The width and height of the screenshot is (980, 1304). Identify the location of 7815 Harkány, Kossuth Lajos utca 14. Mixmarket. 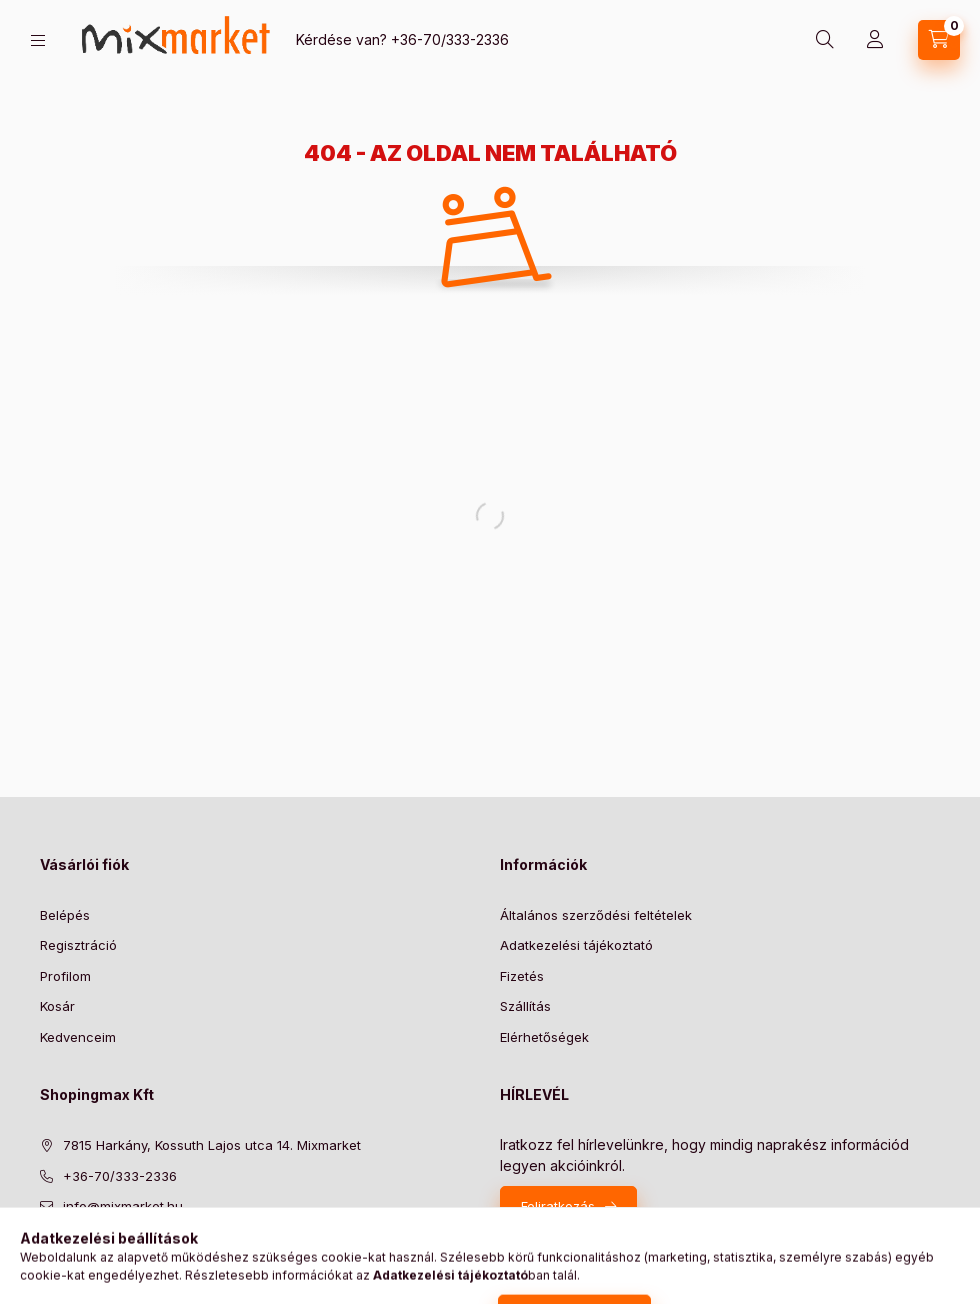
(212, 1145).